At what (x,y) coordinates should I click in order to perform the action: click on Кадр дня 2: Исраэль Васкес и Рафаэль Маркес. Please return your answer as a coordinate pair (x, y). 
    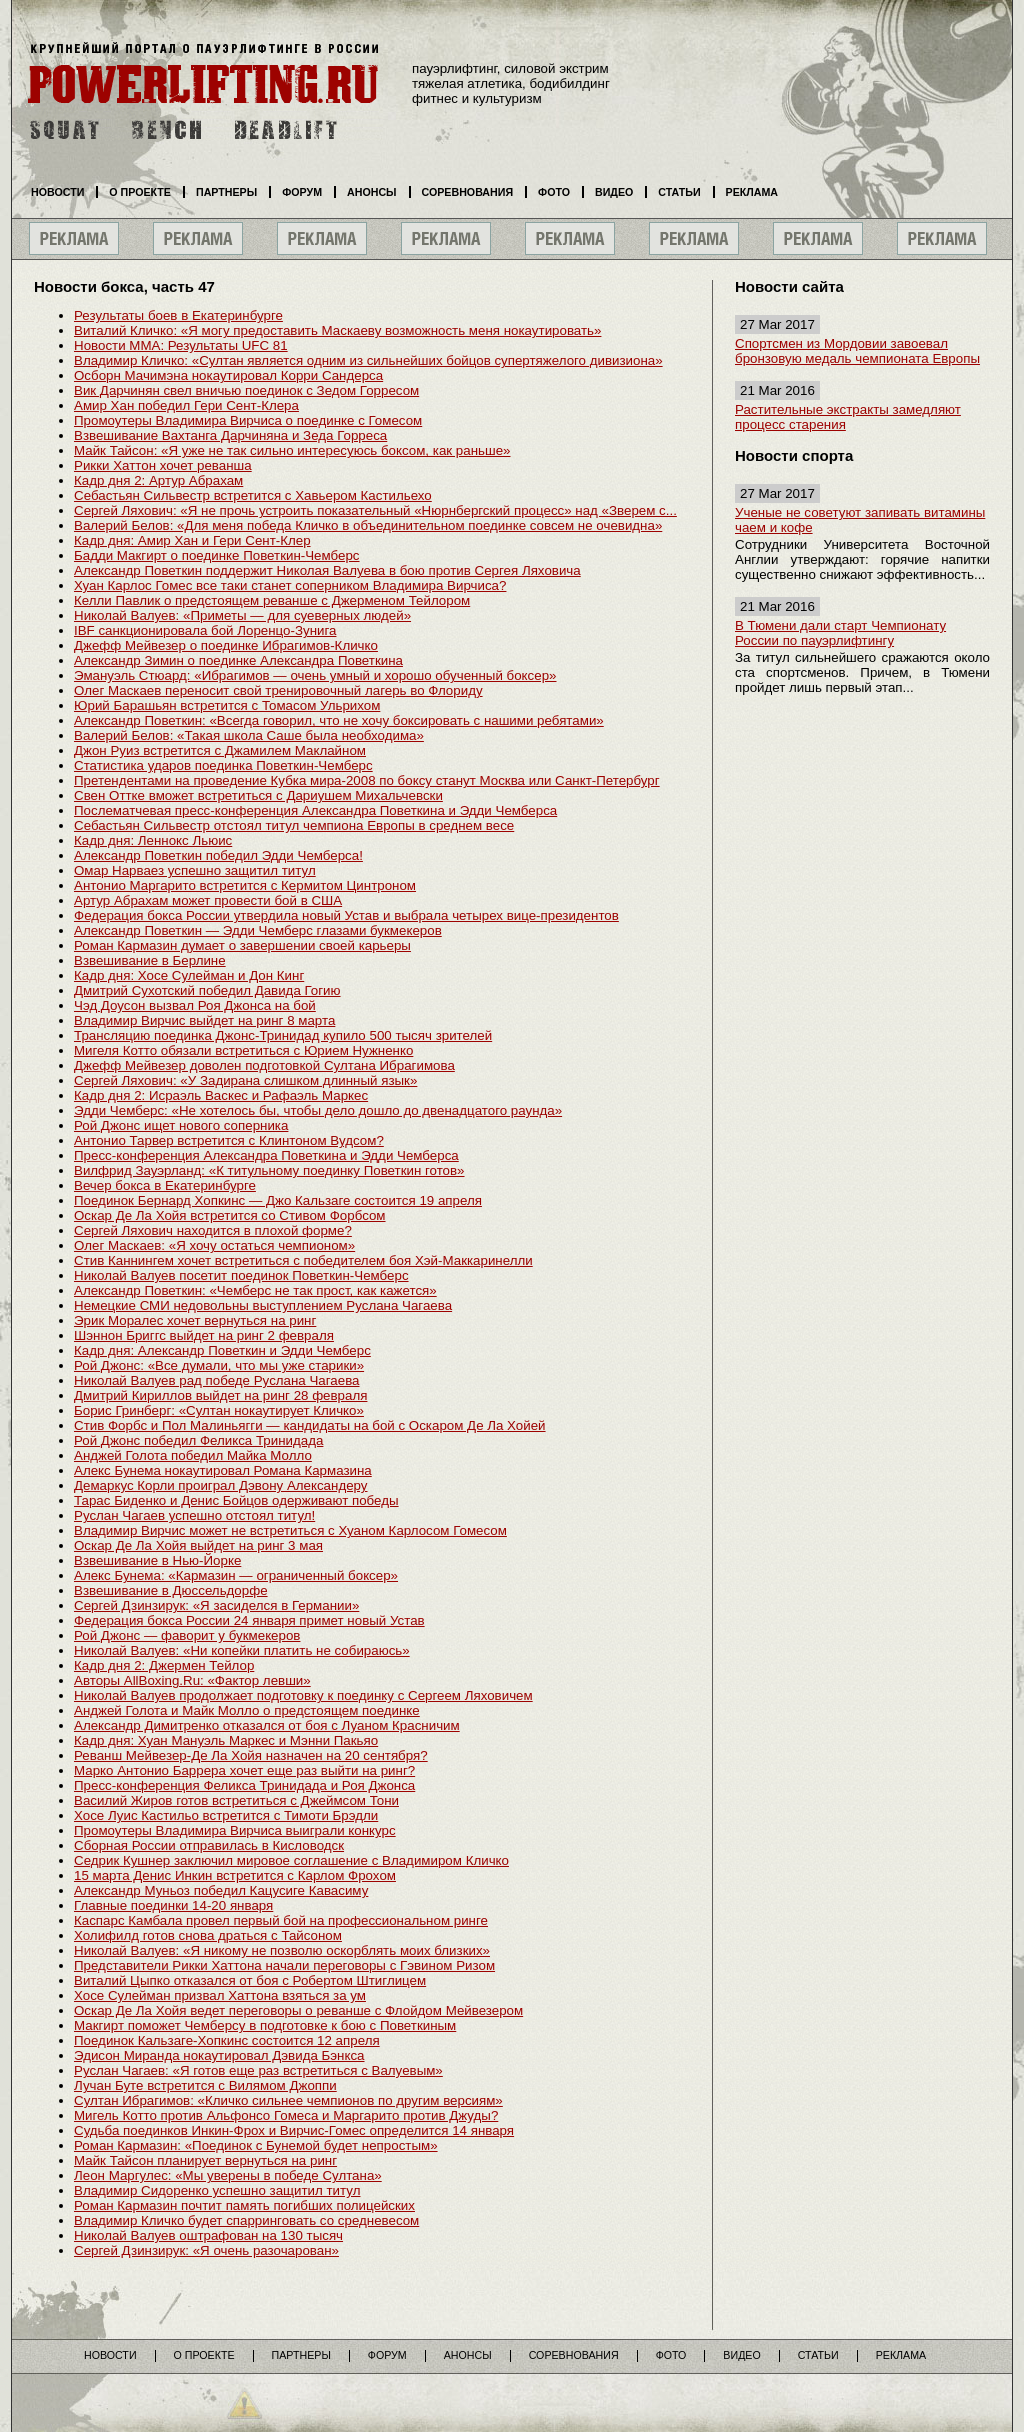
    Looking at the image, I should click on (221, 1095).